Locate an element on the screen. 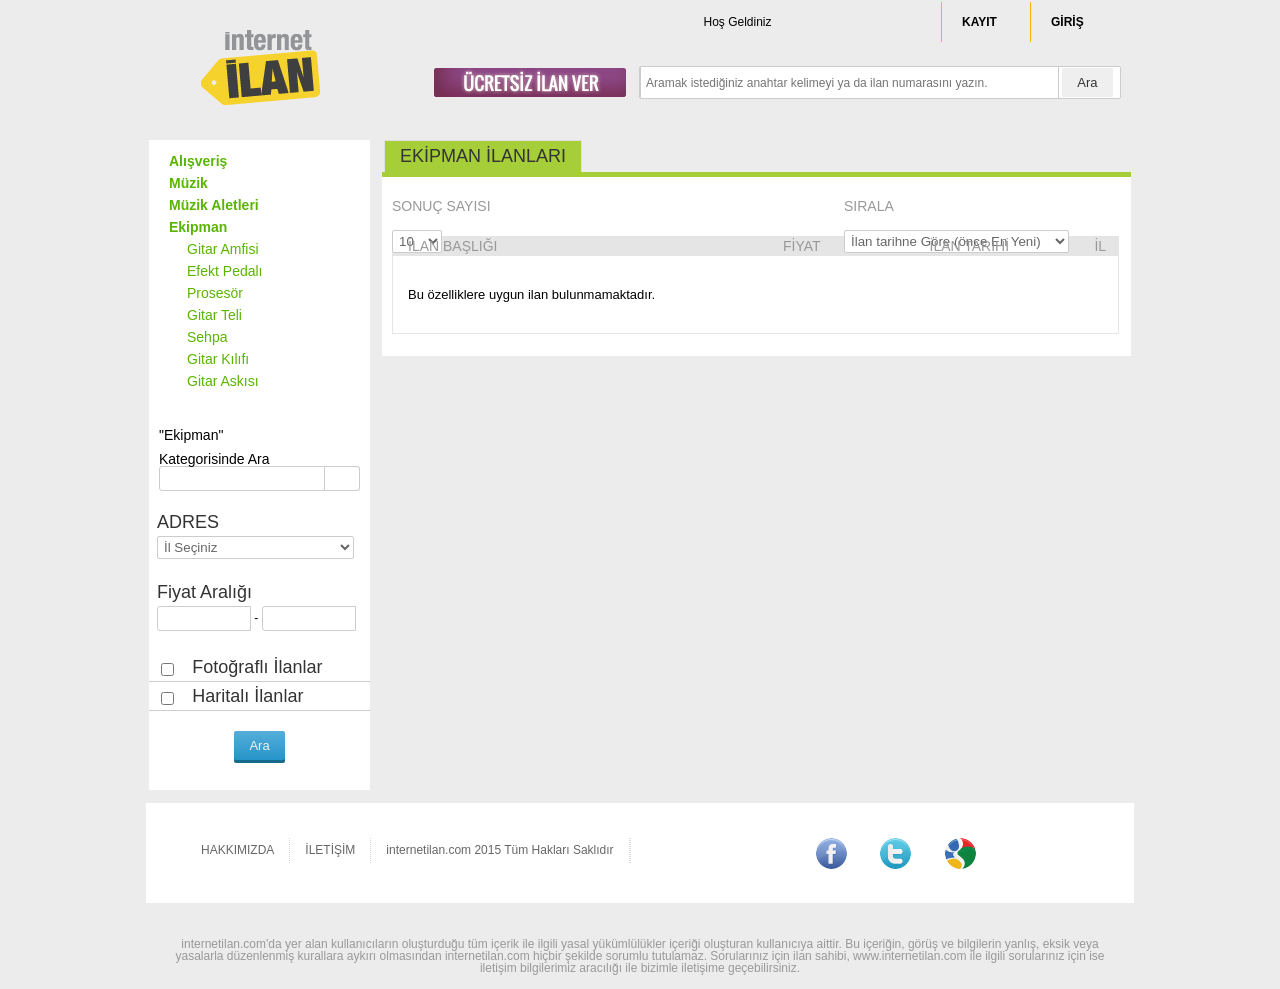  Gitar Askısı is located at coordinates (223, 381).